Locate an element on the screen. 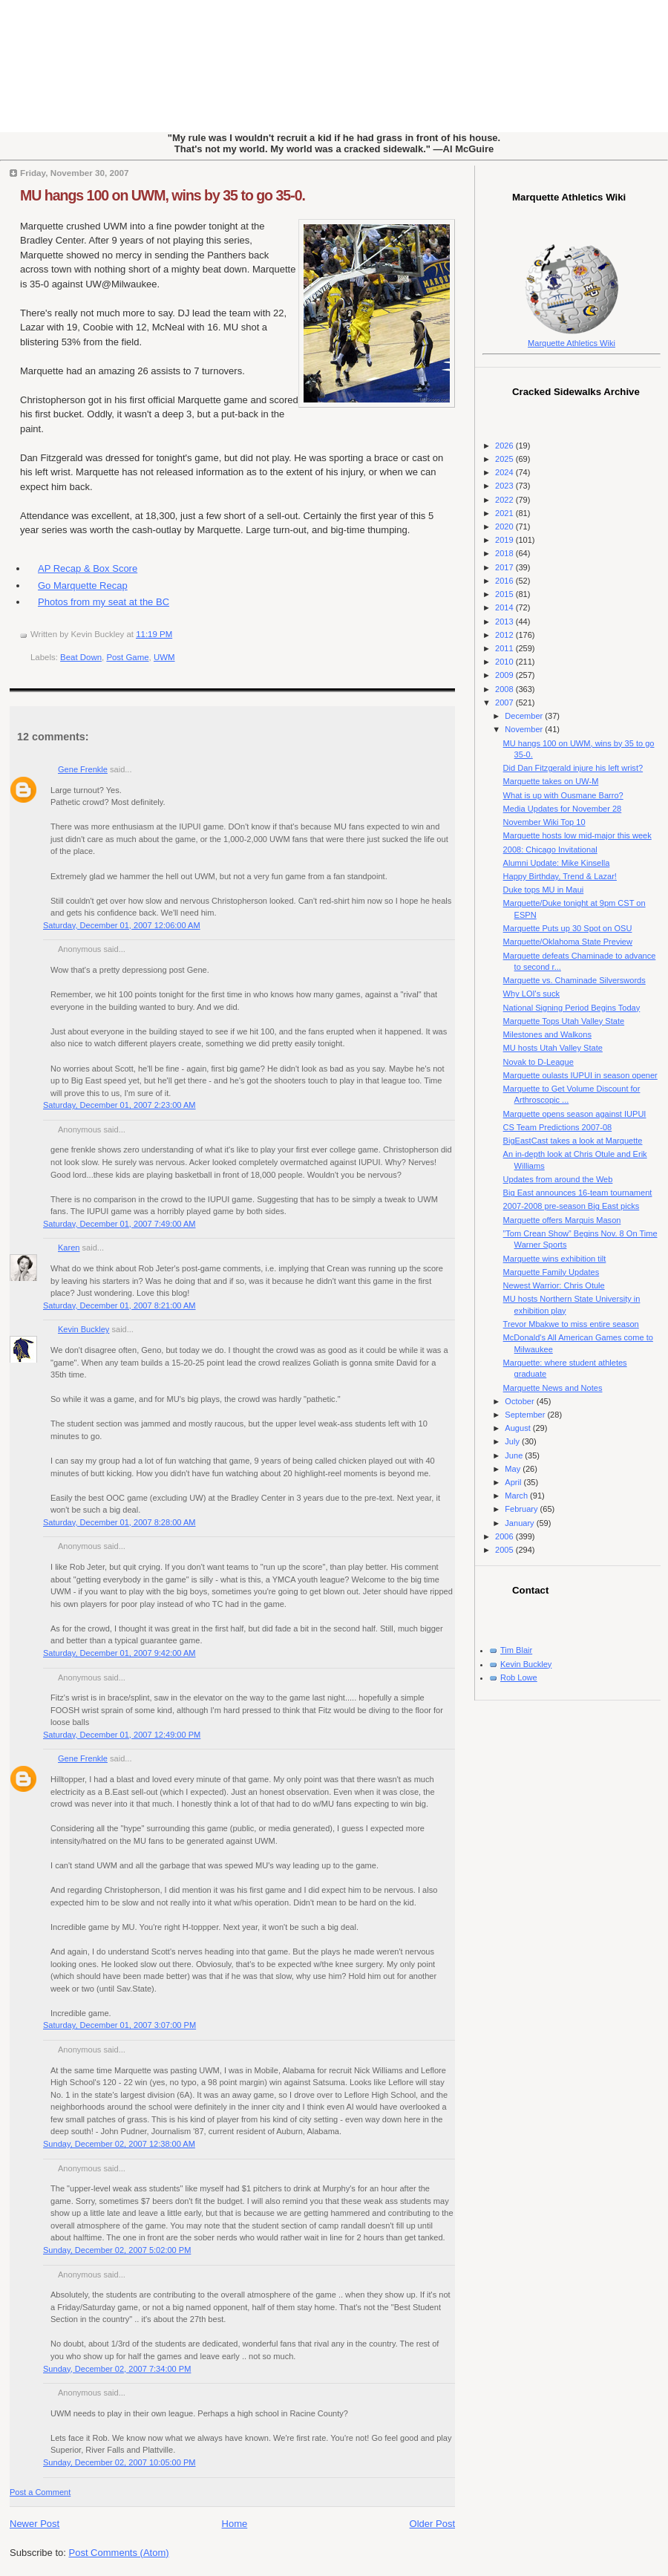 This screenshot has width=668, height=2576. Marquette takes on UW-M is located at coordinates (551, 781).